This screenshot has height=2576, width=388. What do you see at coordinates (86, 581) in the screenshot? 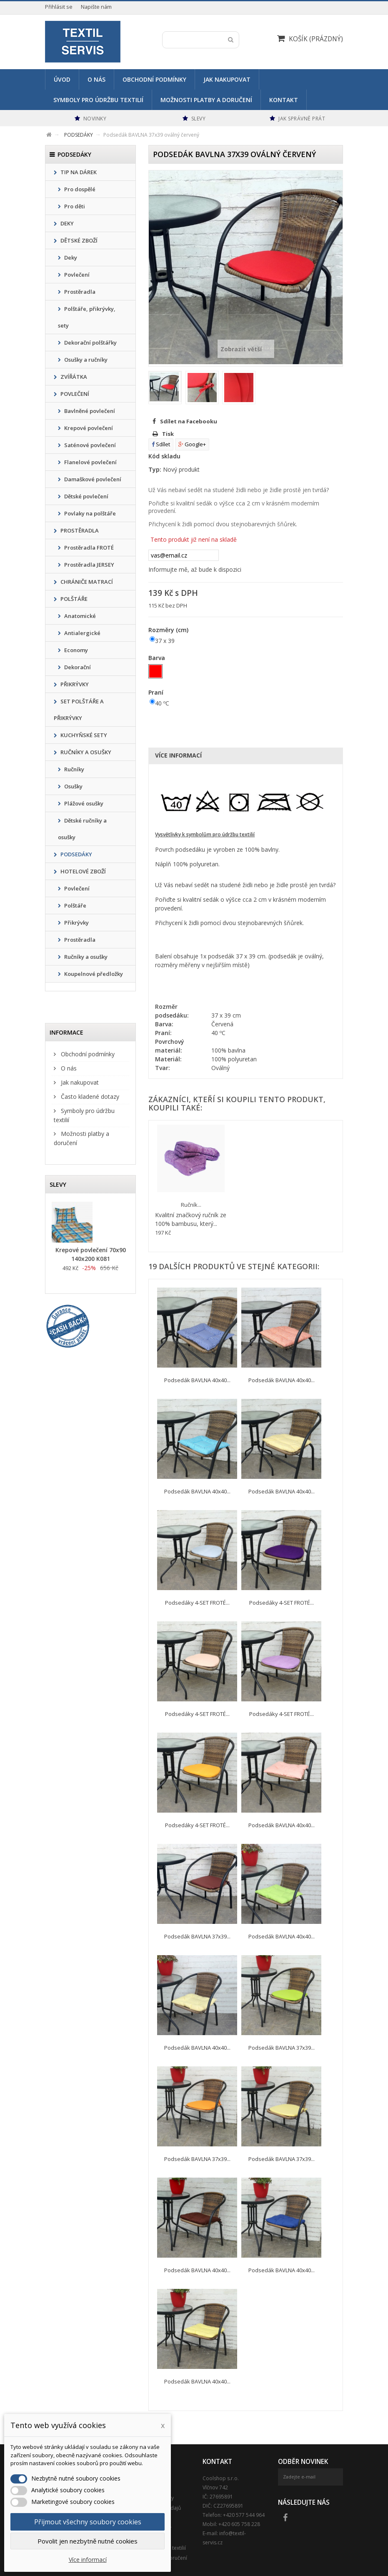
I see `CHRÁNIČE MATRACÍ` at bounding box center [86, 581].